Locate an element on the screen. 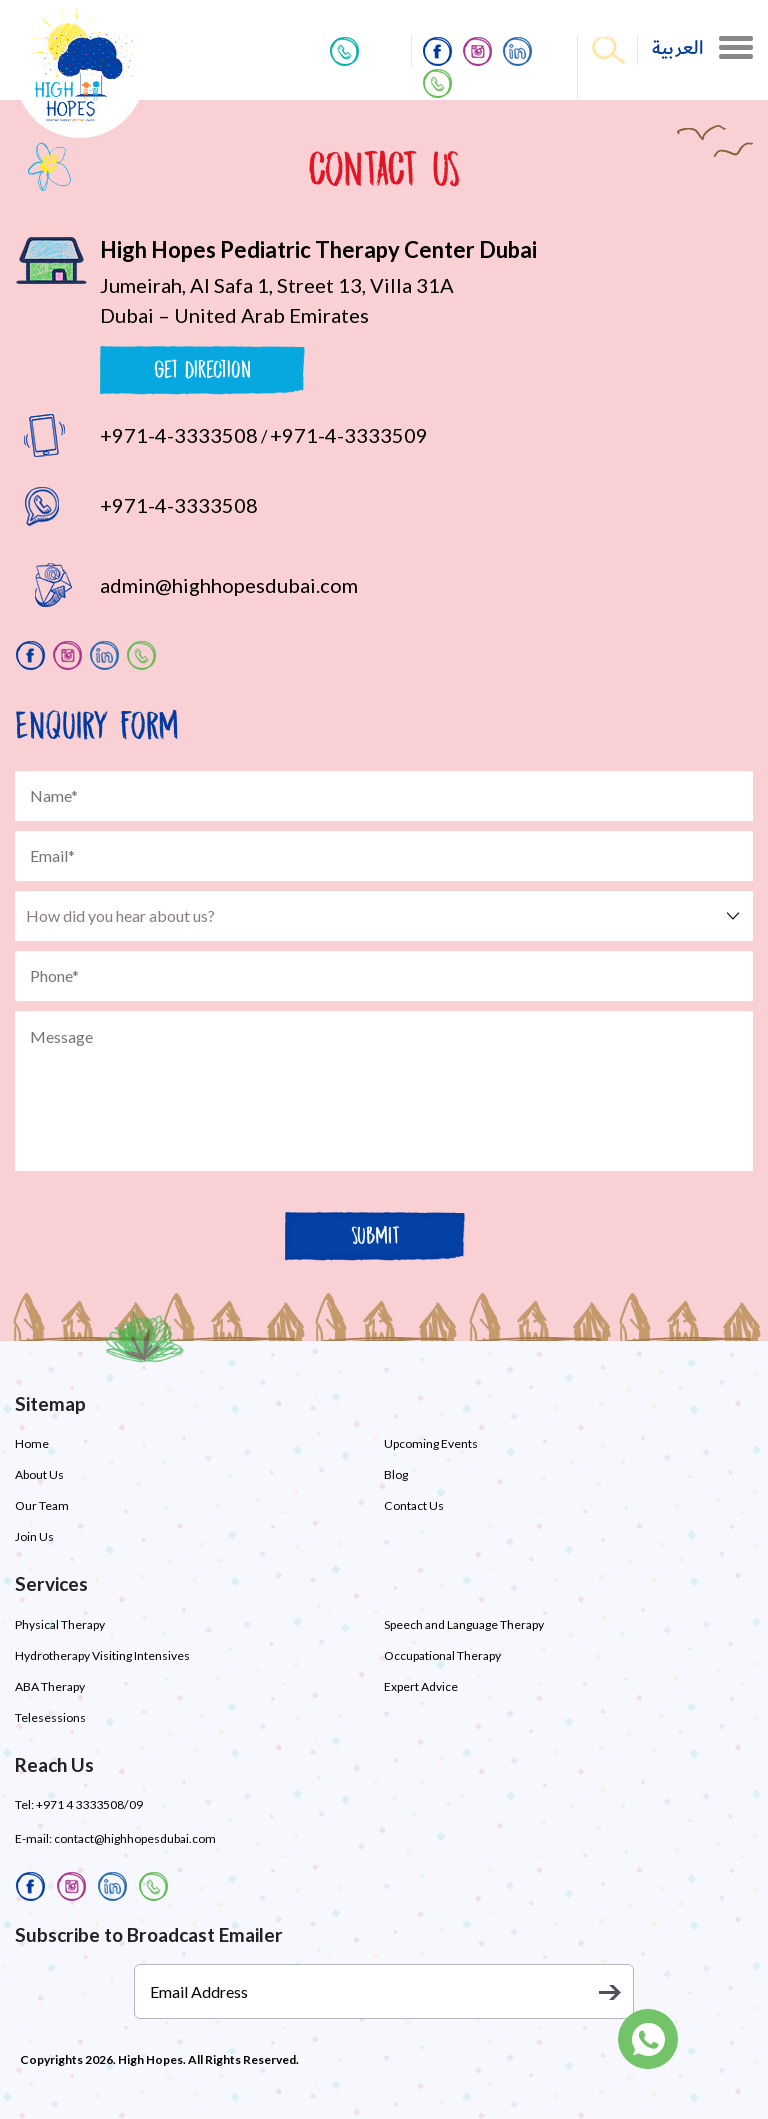  Join Us is located at coordinates (34, 1536).